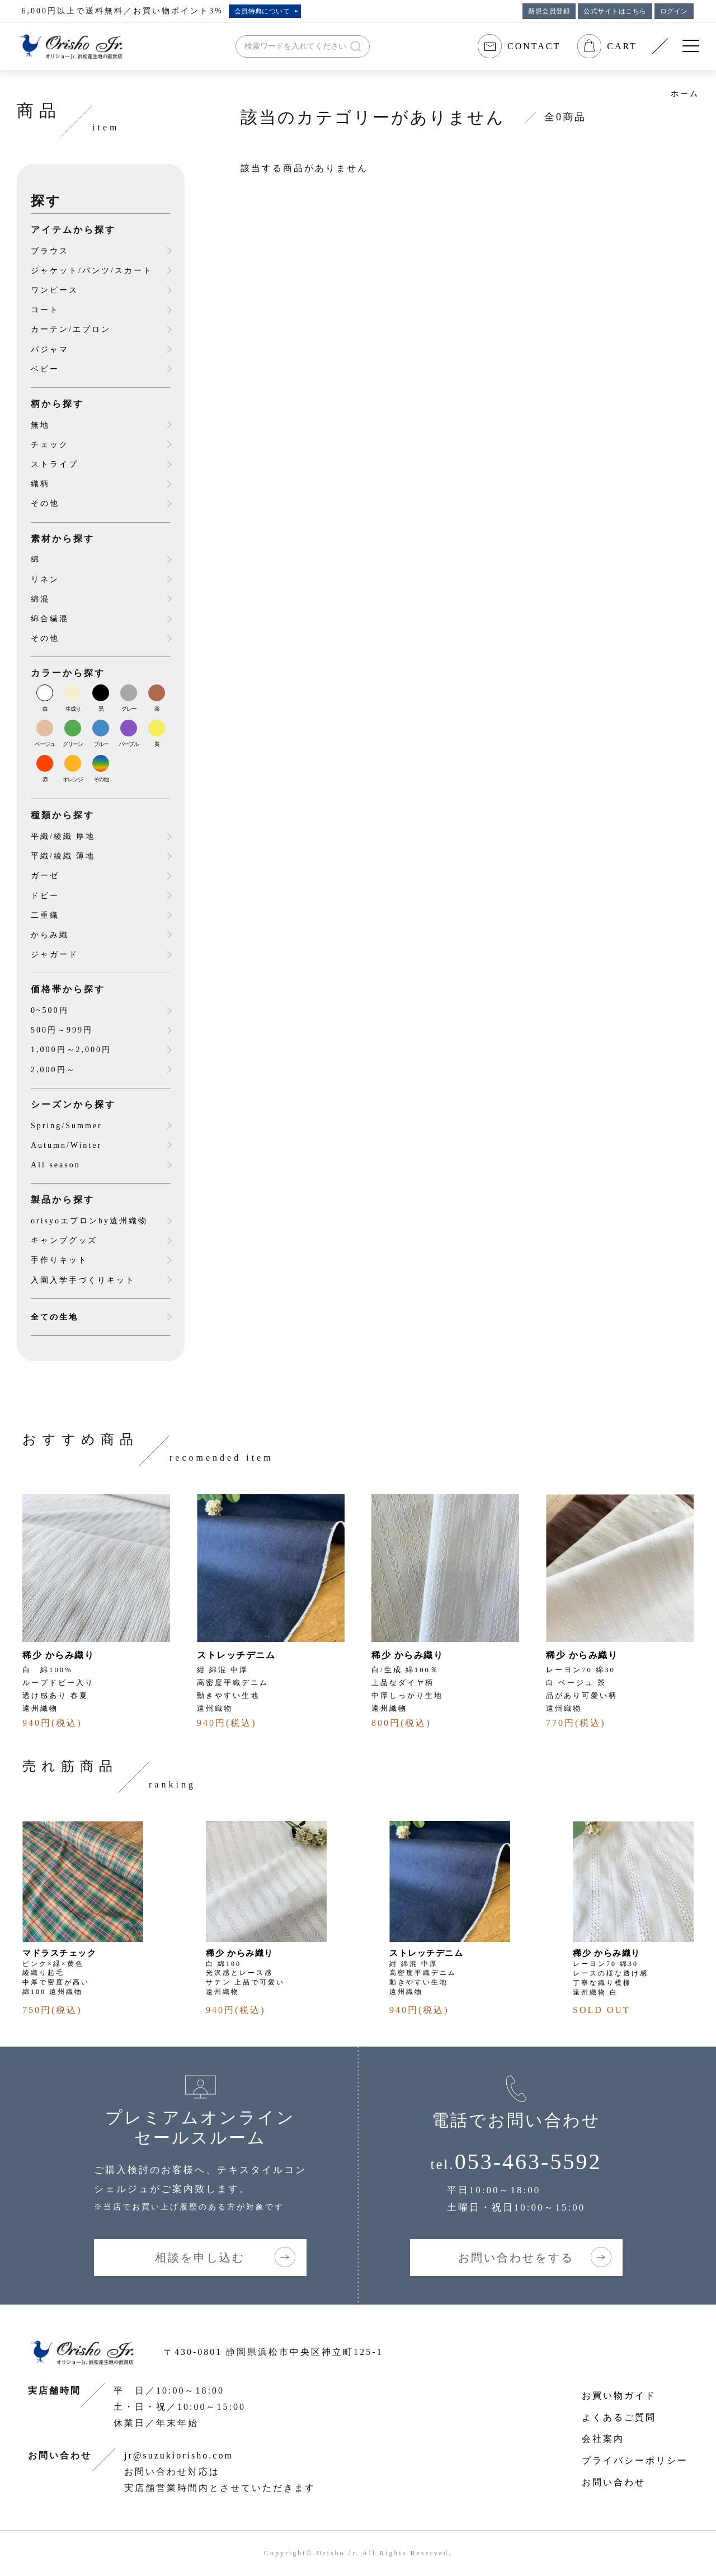 The width and height of the screenshot is (716, 2576). What do you see at coordinates (178, 2455) in the screenshot?
I see `jr@suzukiorisho.com` at bounding box center [178, 2455].